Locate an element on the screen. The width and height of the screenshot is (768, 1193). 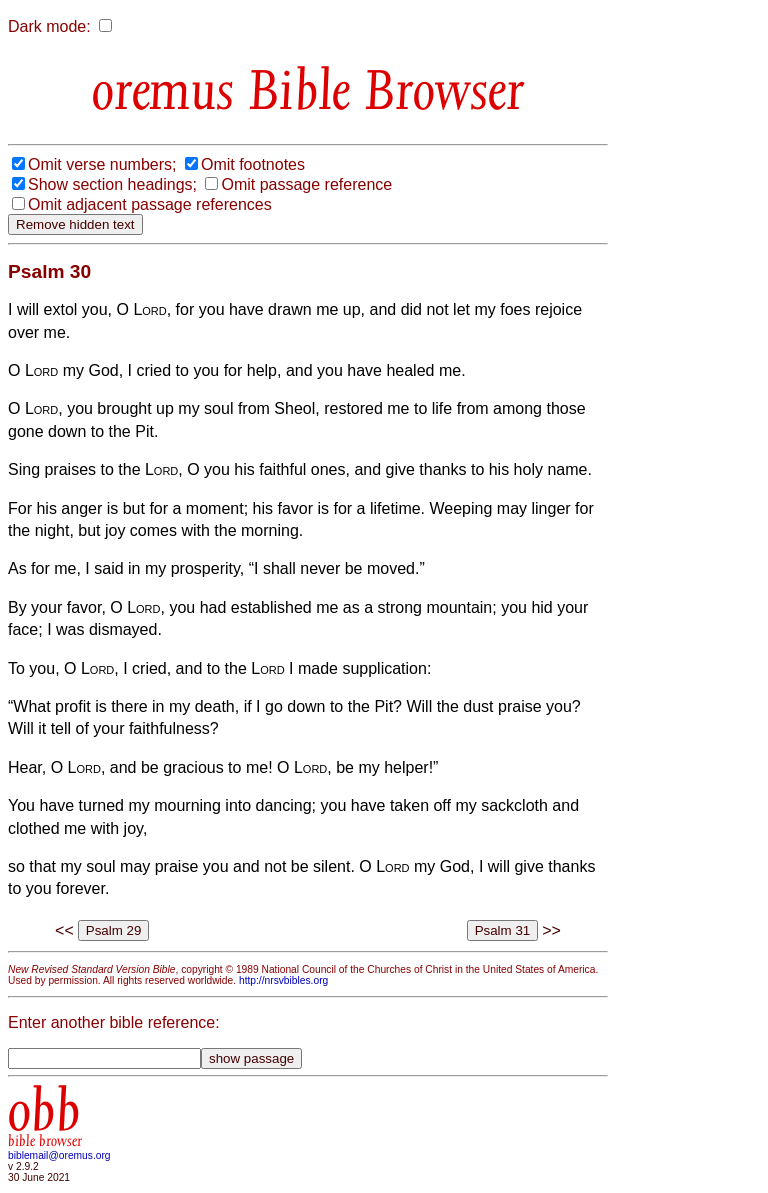
Omit footnotes is located at coordinates (253, 164).